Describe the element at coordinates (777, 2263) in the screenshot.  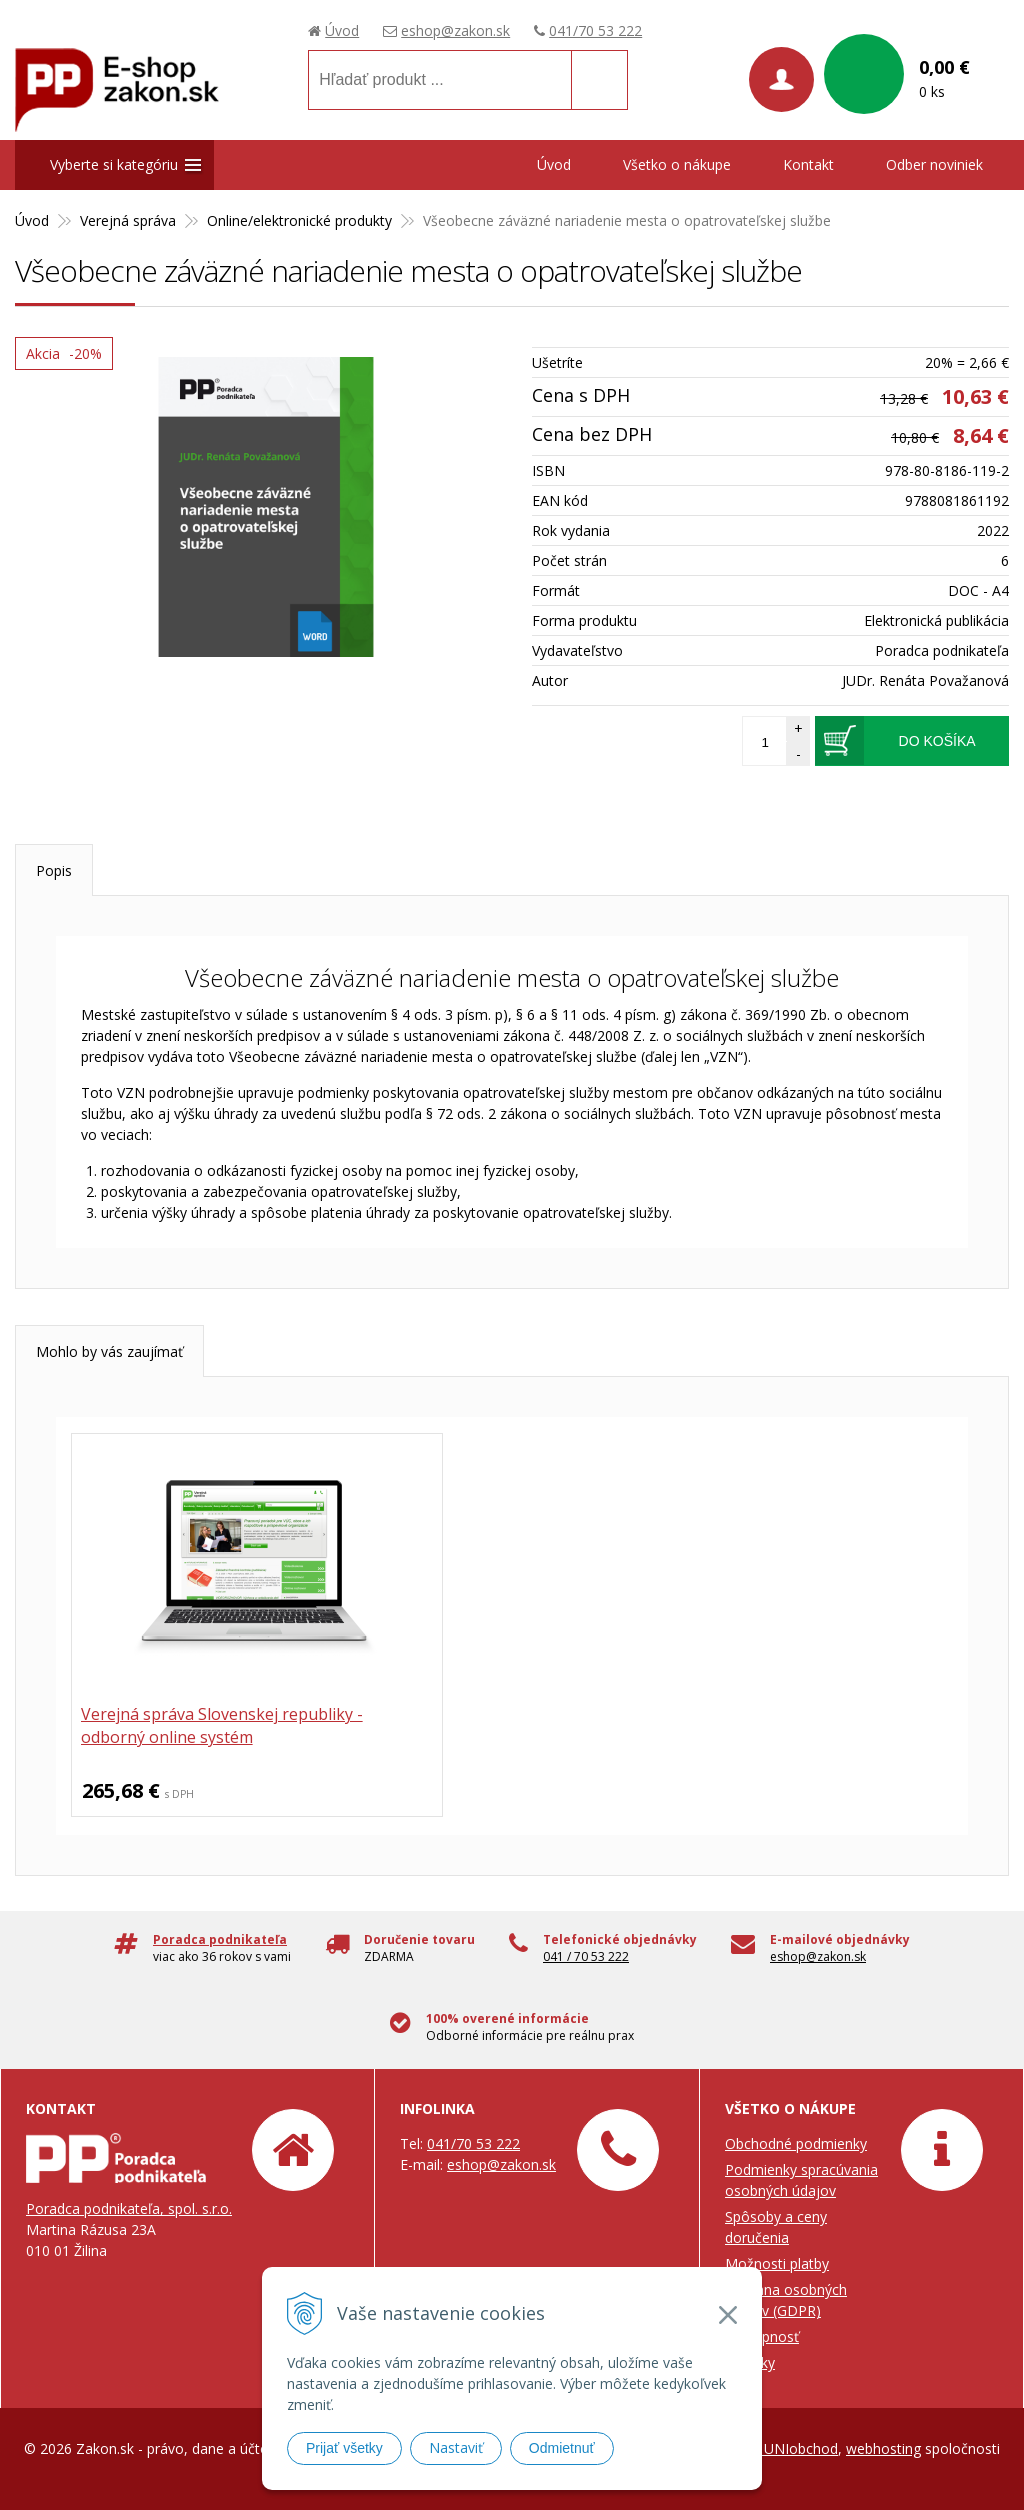
I see `Možnosti platby` at that location.